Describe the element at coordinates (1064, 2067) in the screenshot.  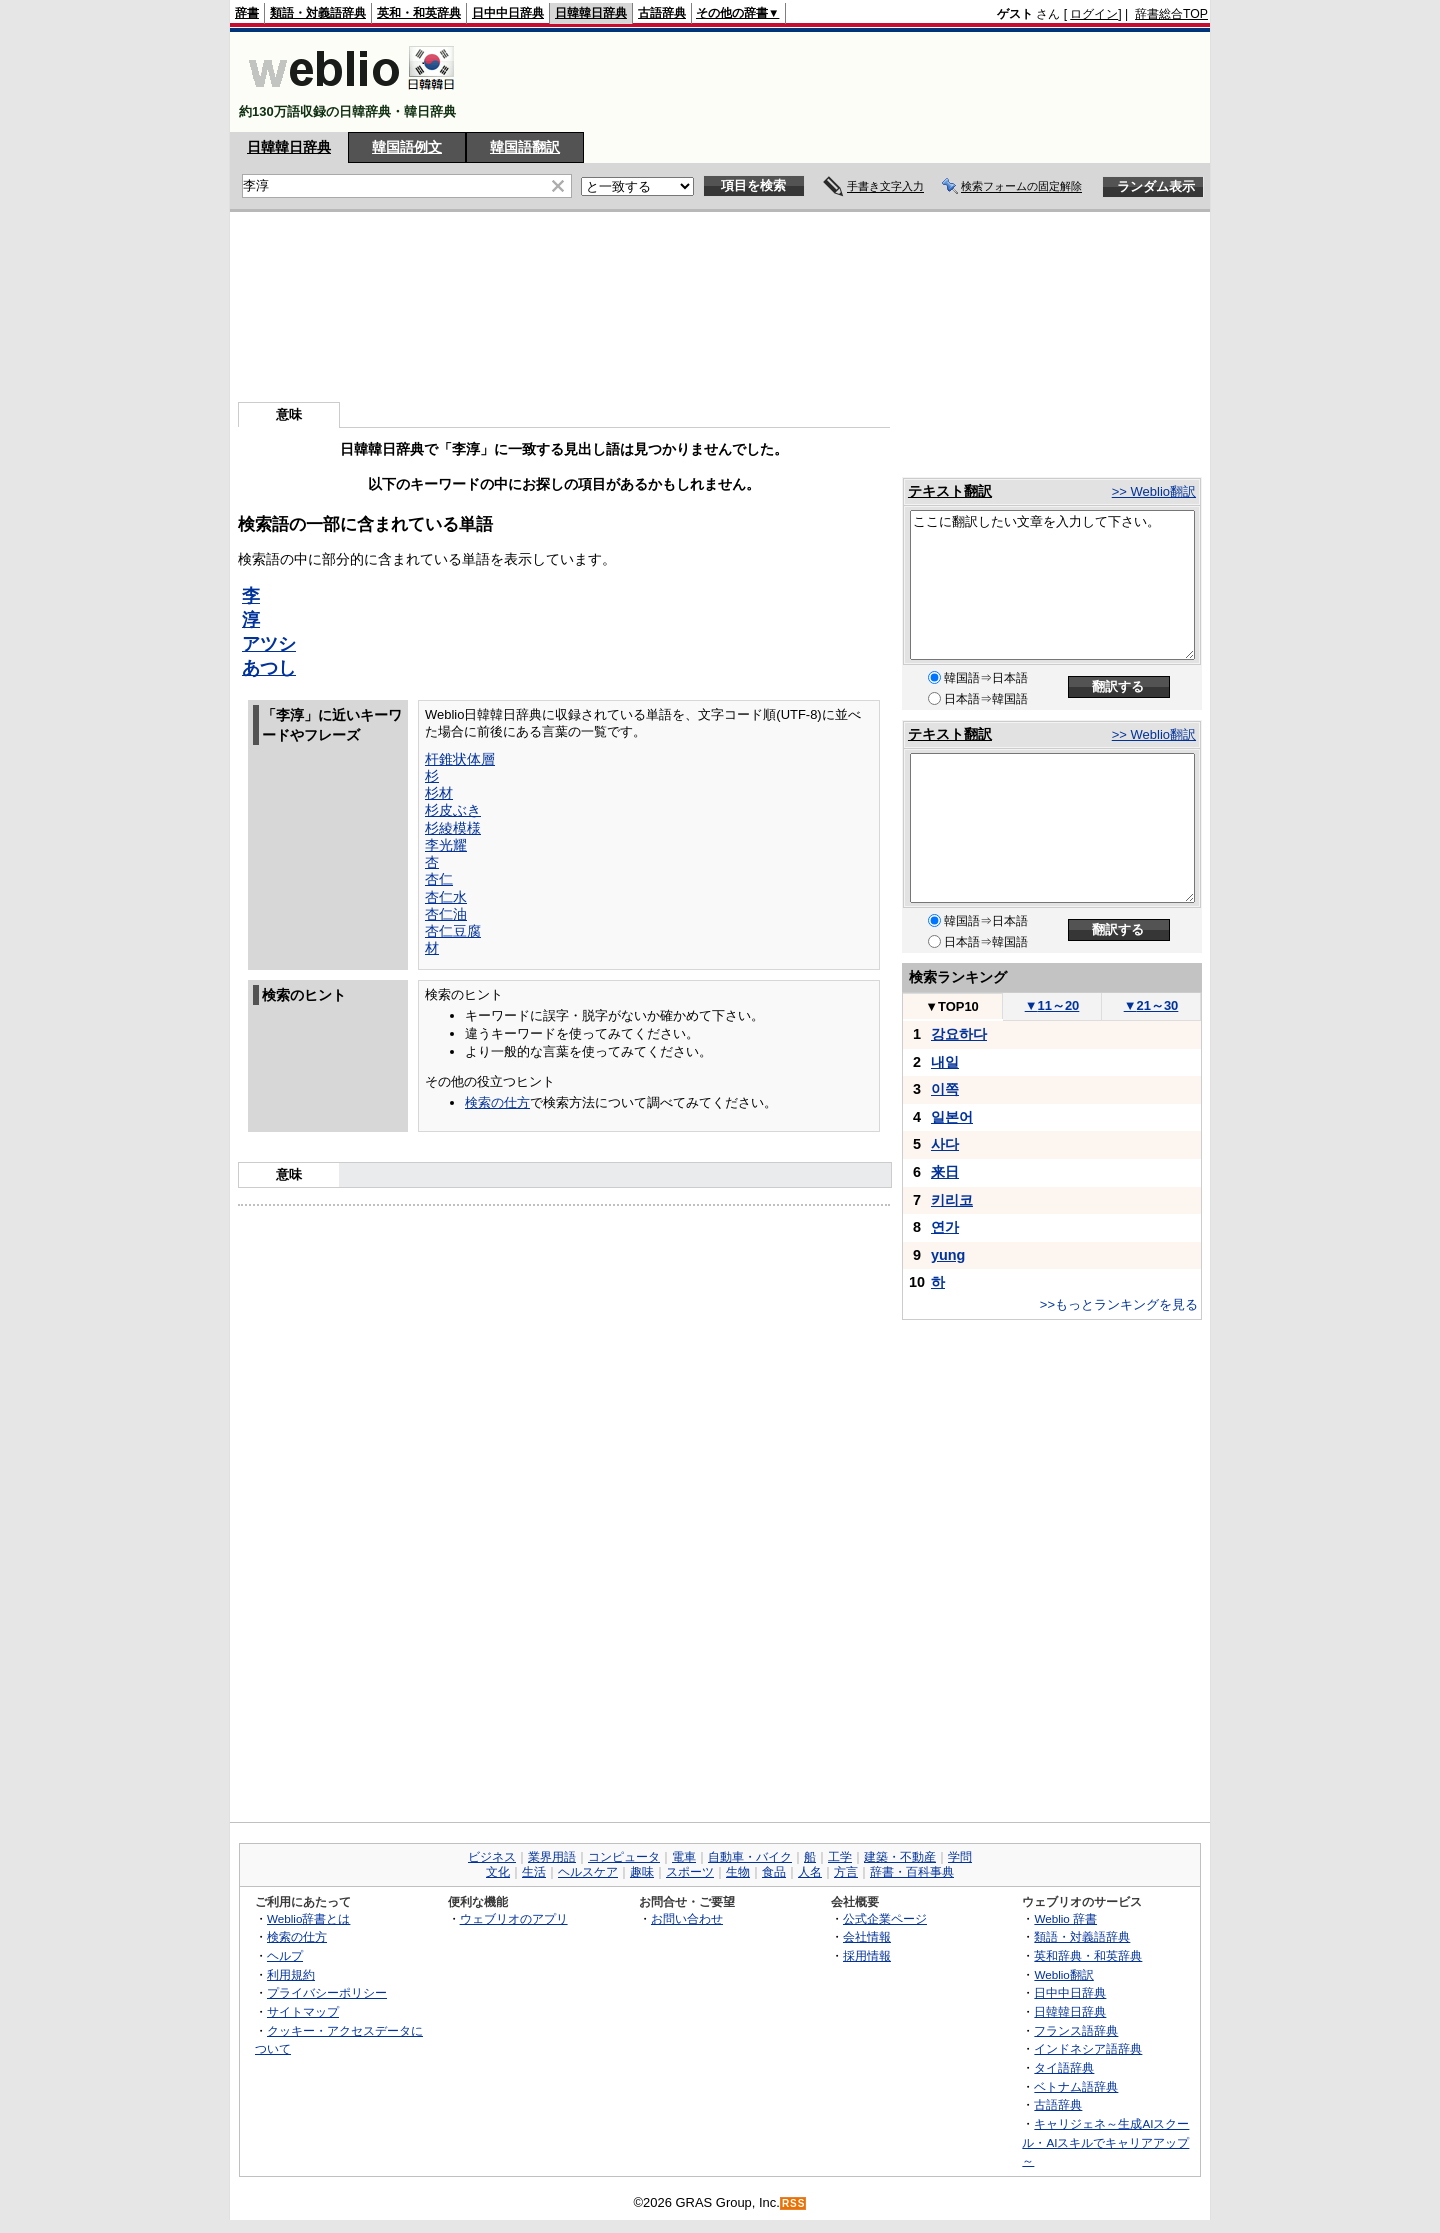
I see `タイ語辞典` at that location.